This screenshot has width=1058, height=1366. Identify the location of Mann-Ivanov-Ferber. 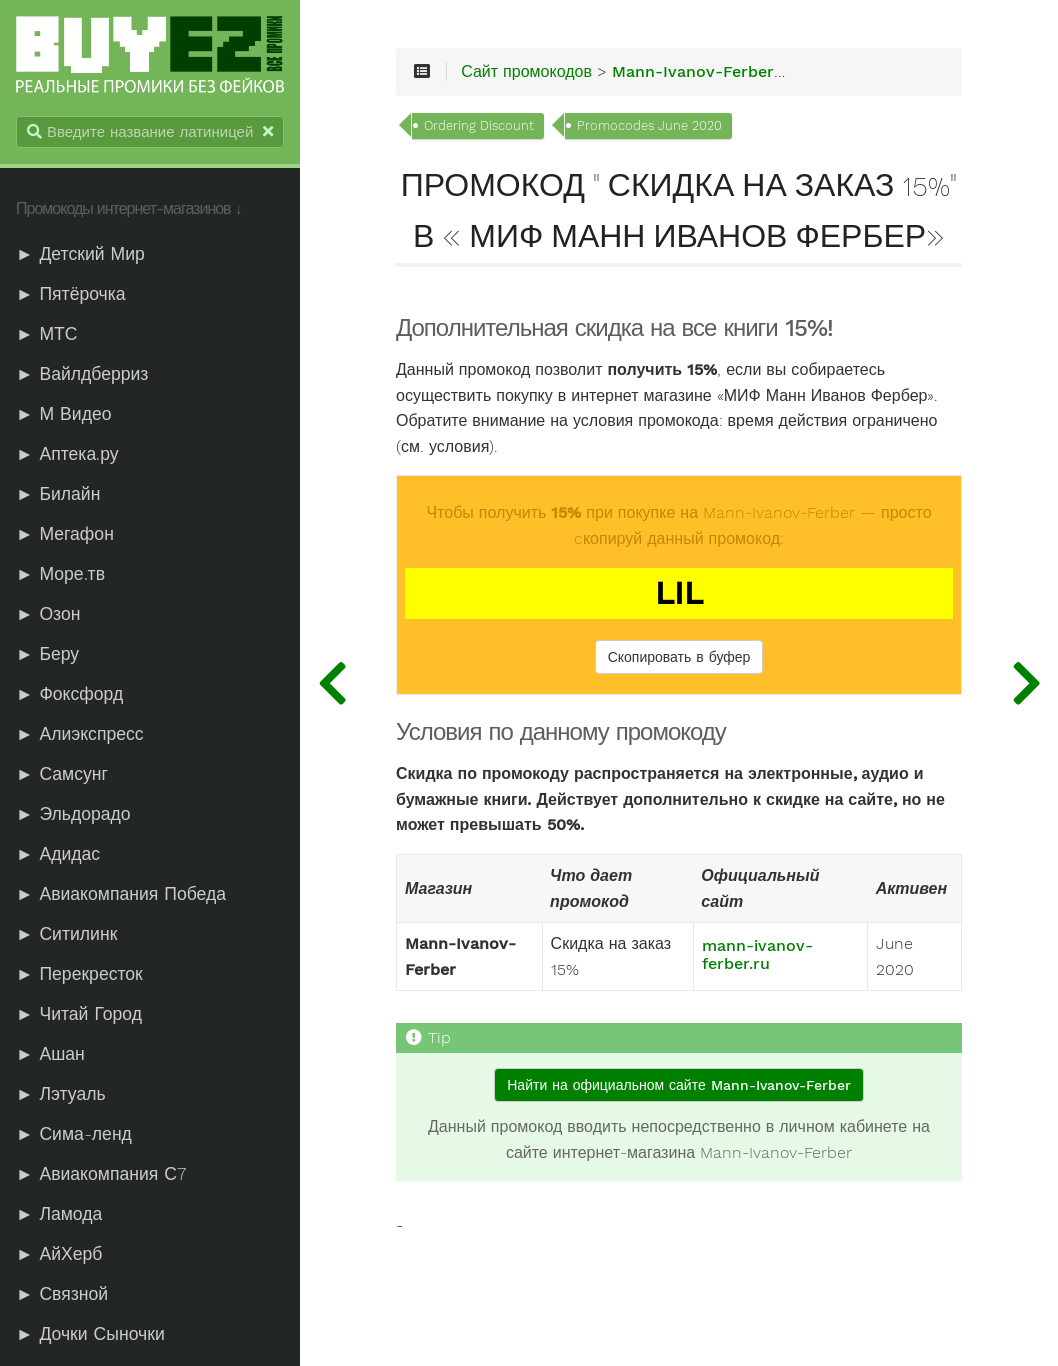
(693, 72).